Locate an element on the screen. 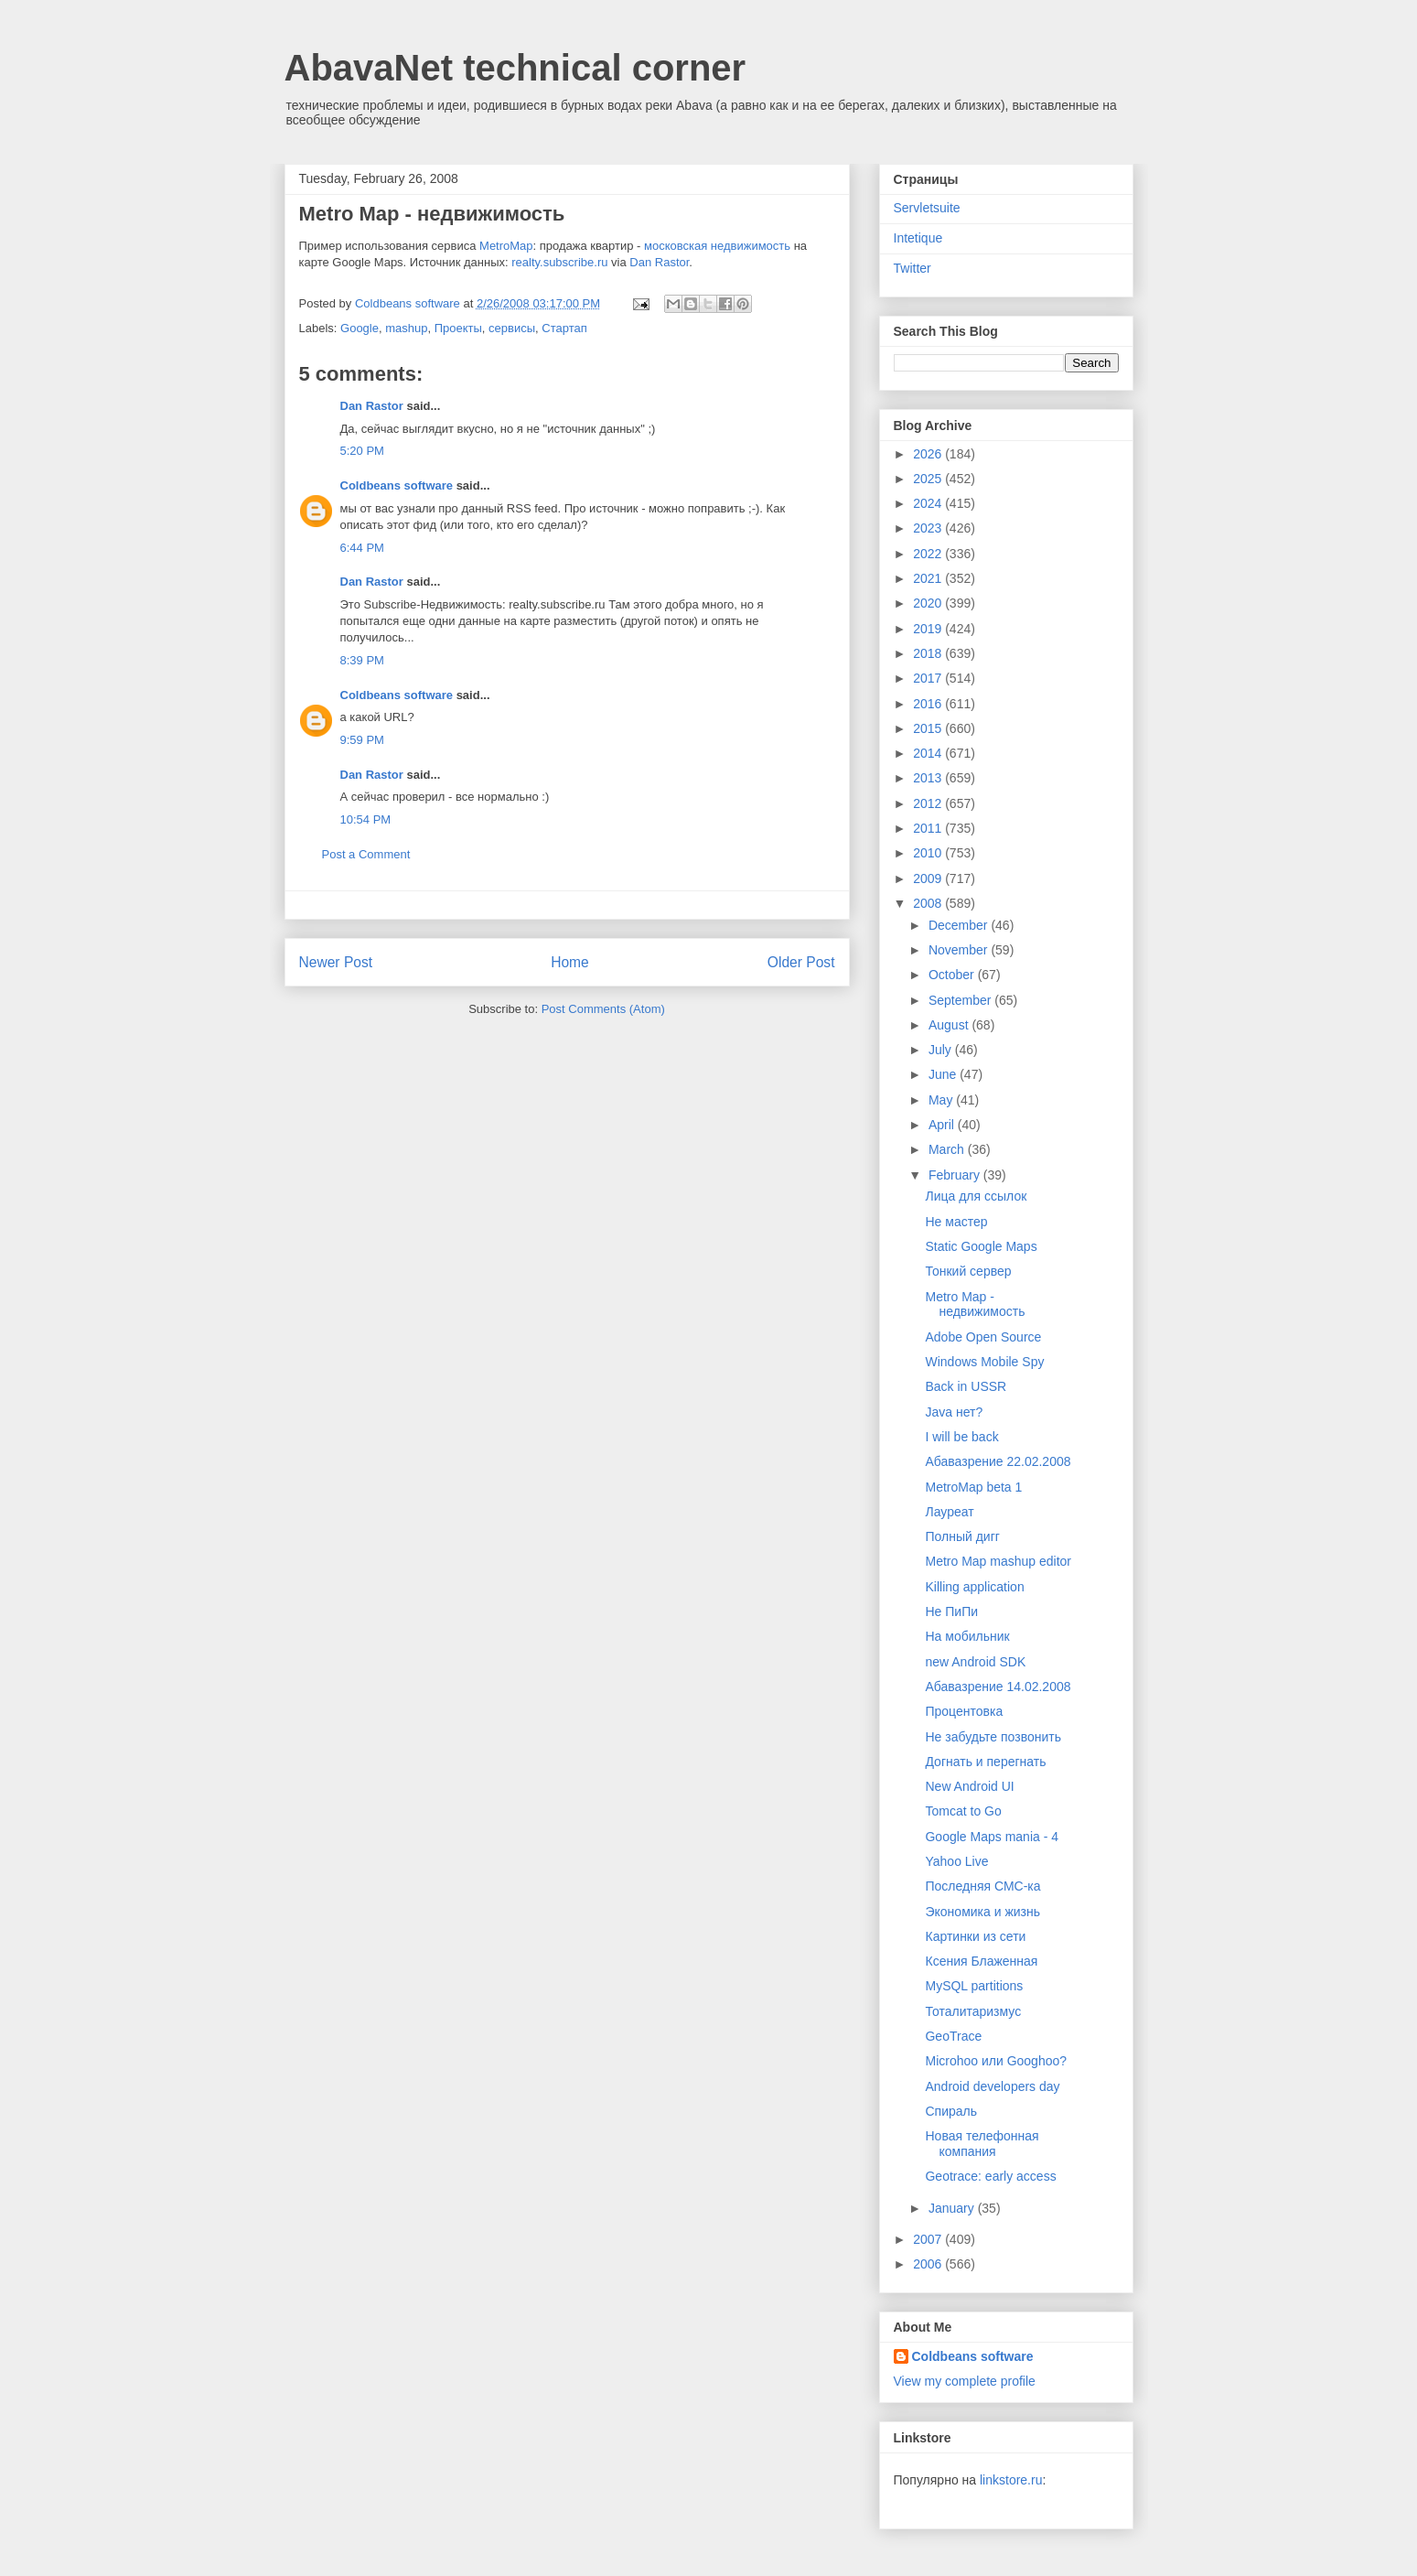 The width and height of the screenshot is (1417, 2576). Geotrace: early access is located at coordinates (990, 2176).